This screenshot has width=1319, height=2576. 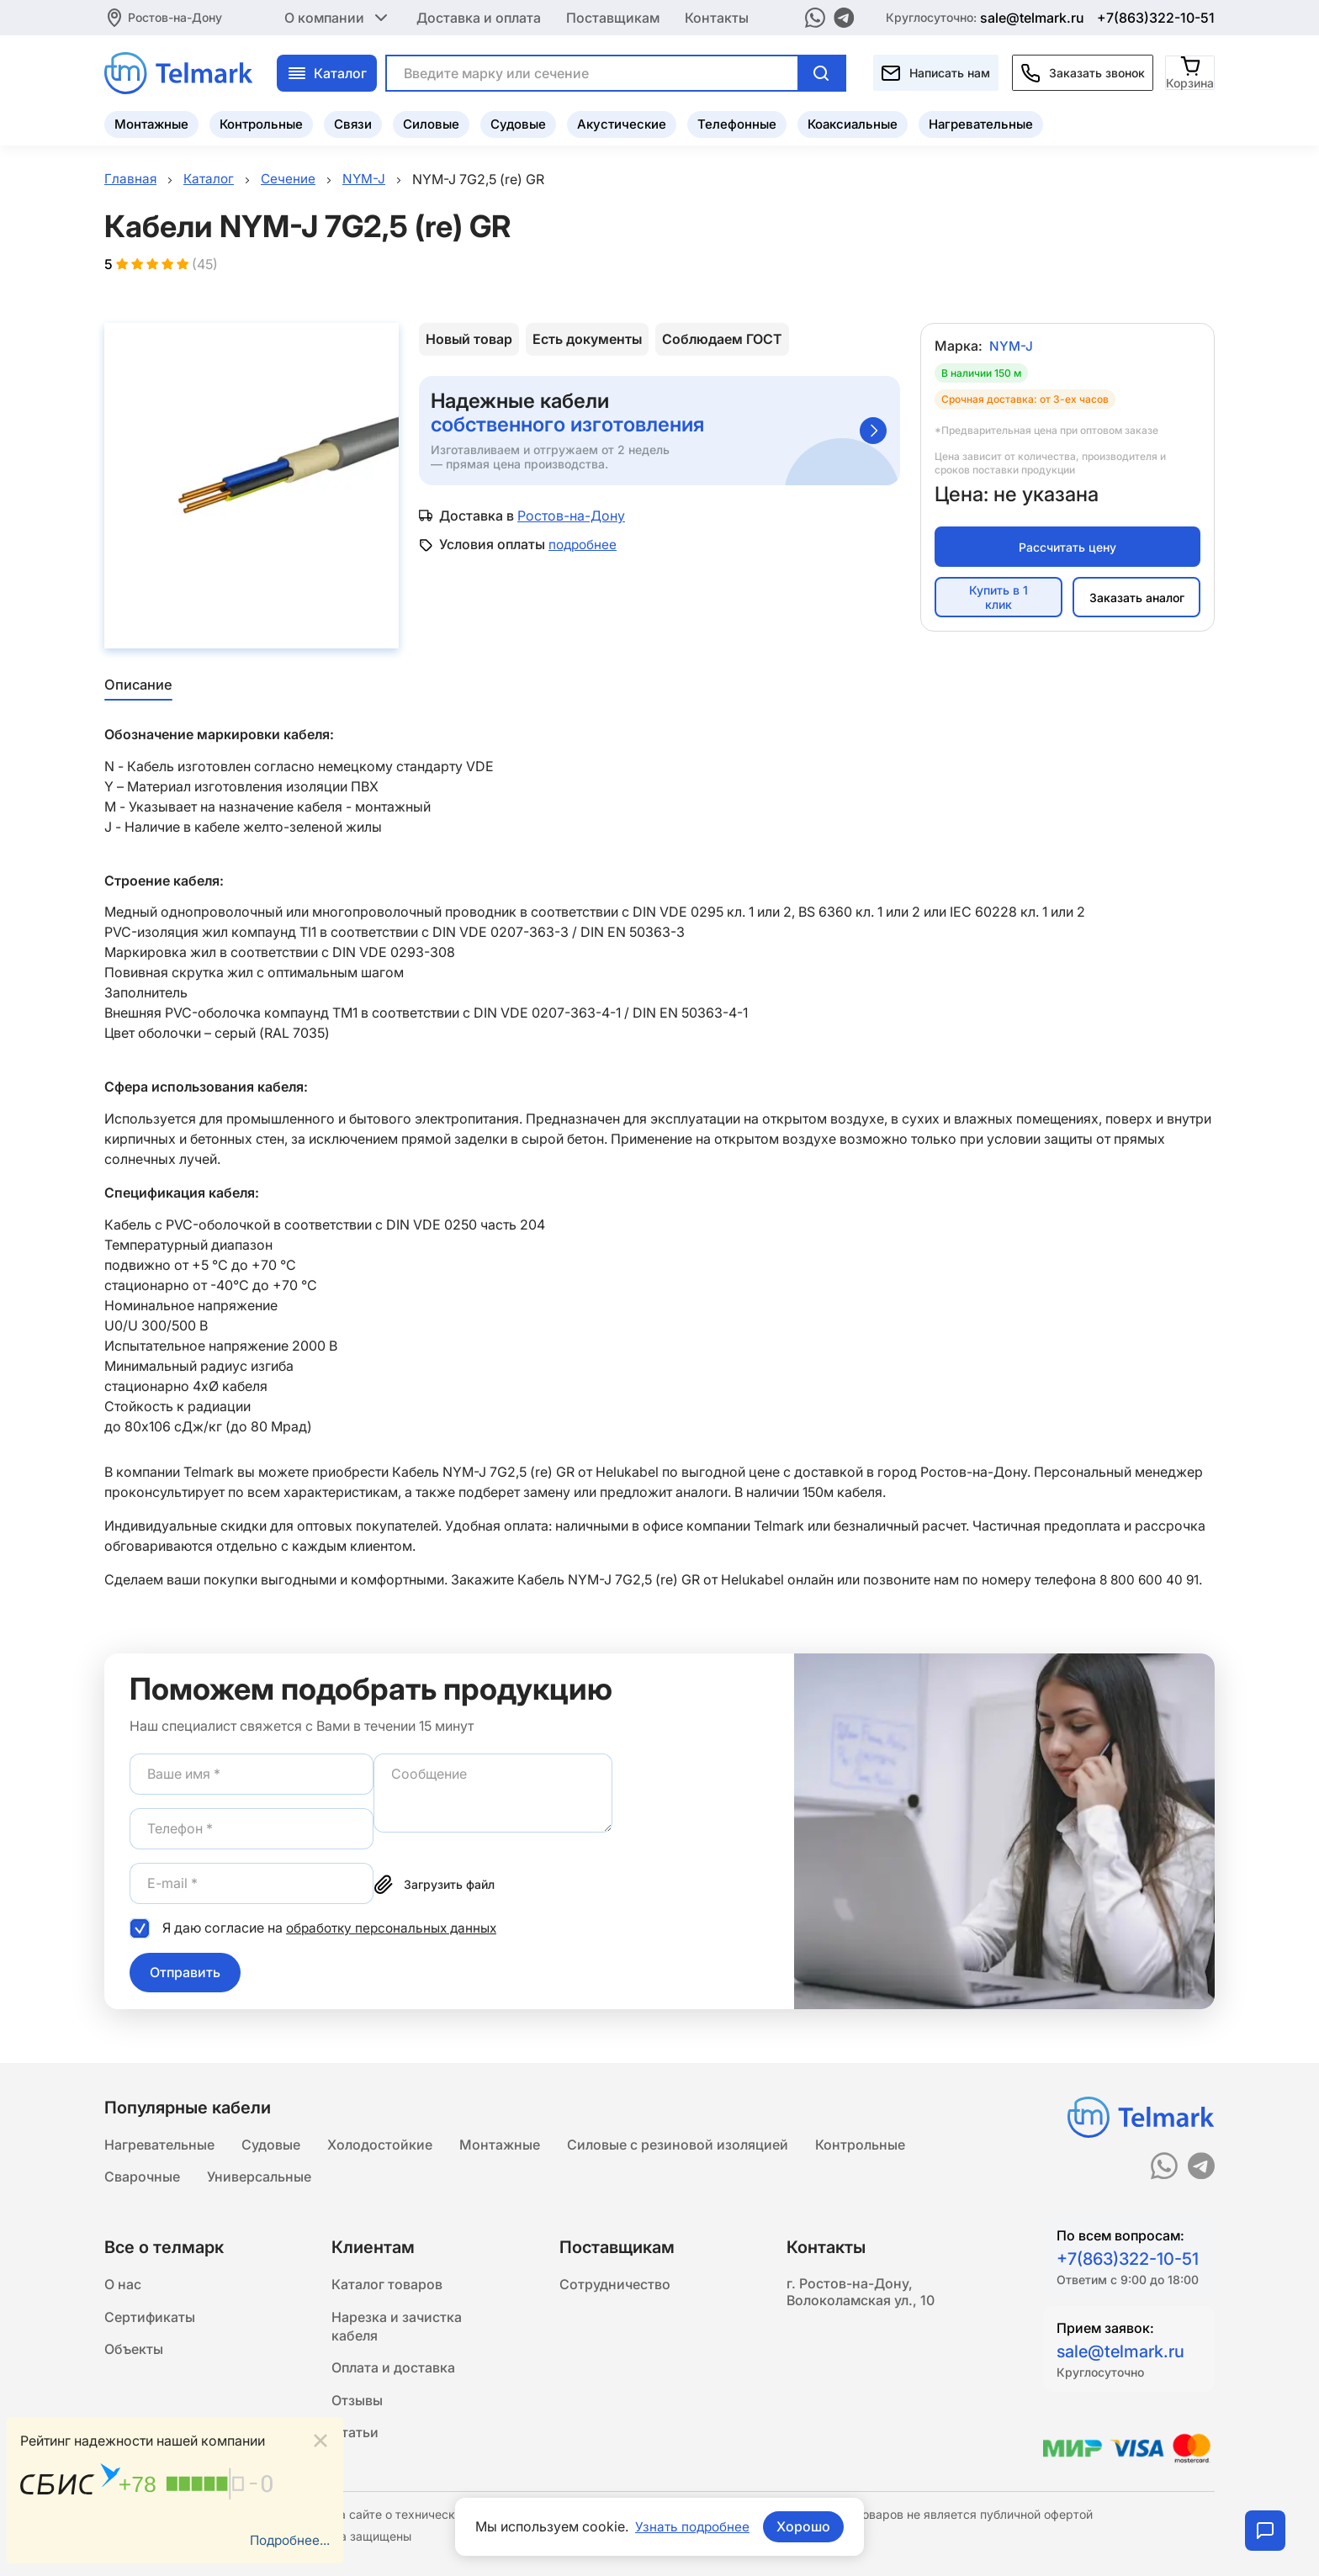 What do you see at coordinates (122, 2285) in the screenshot?
I see `О нас` at bounding box center [122, 2285].